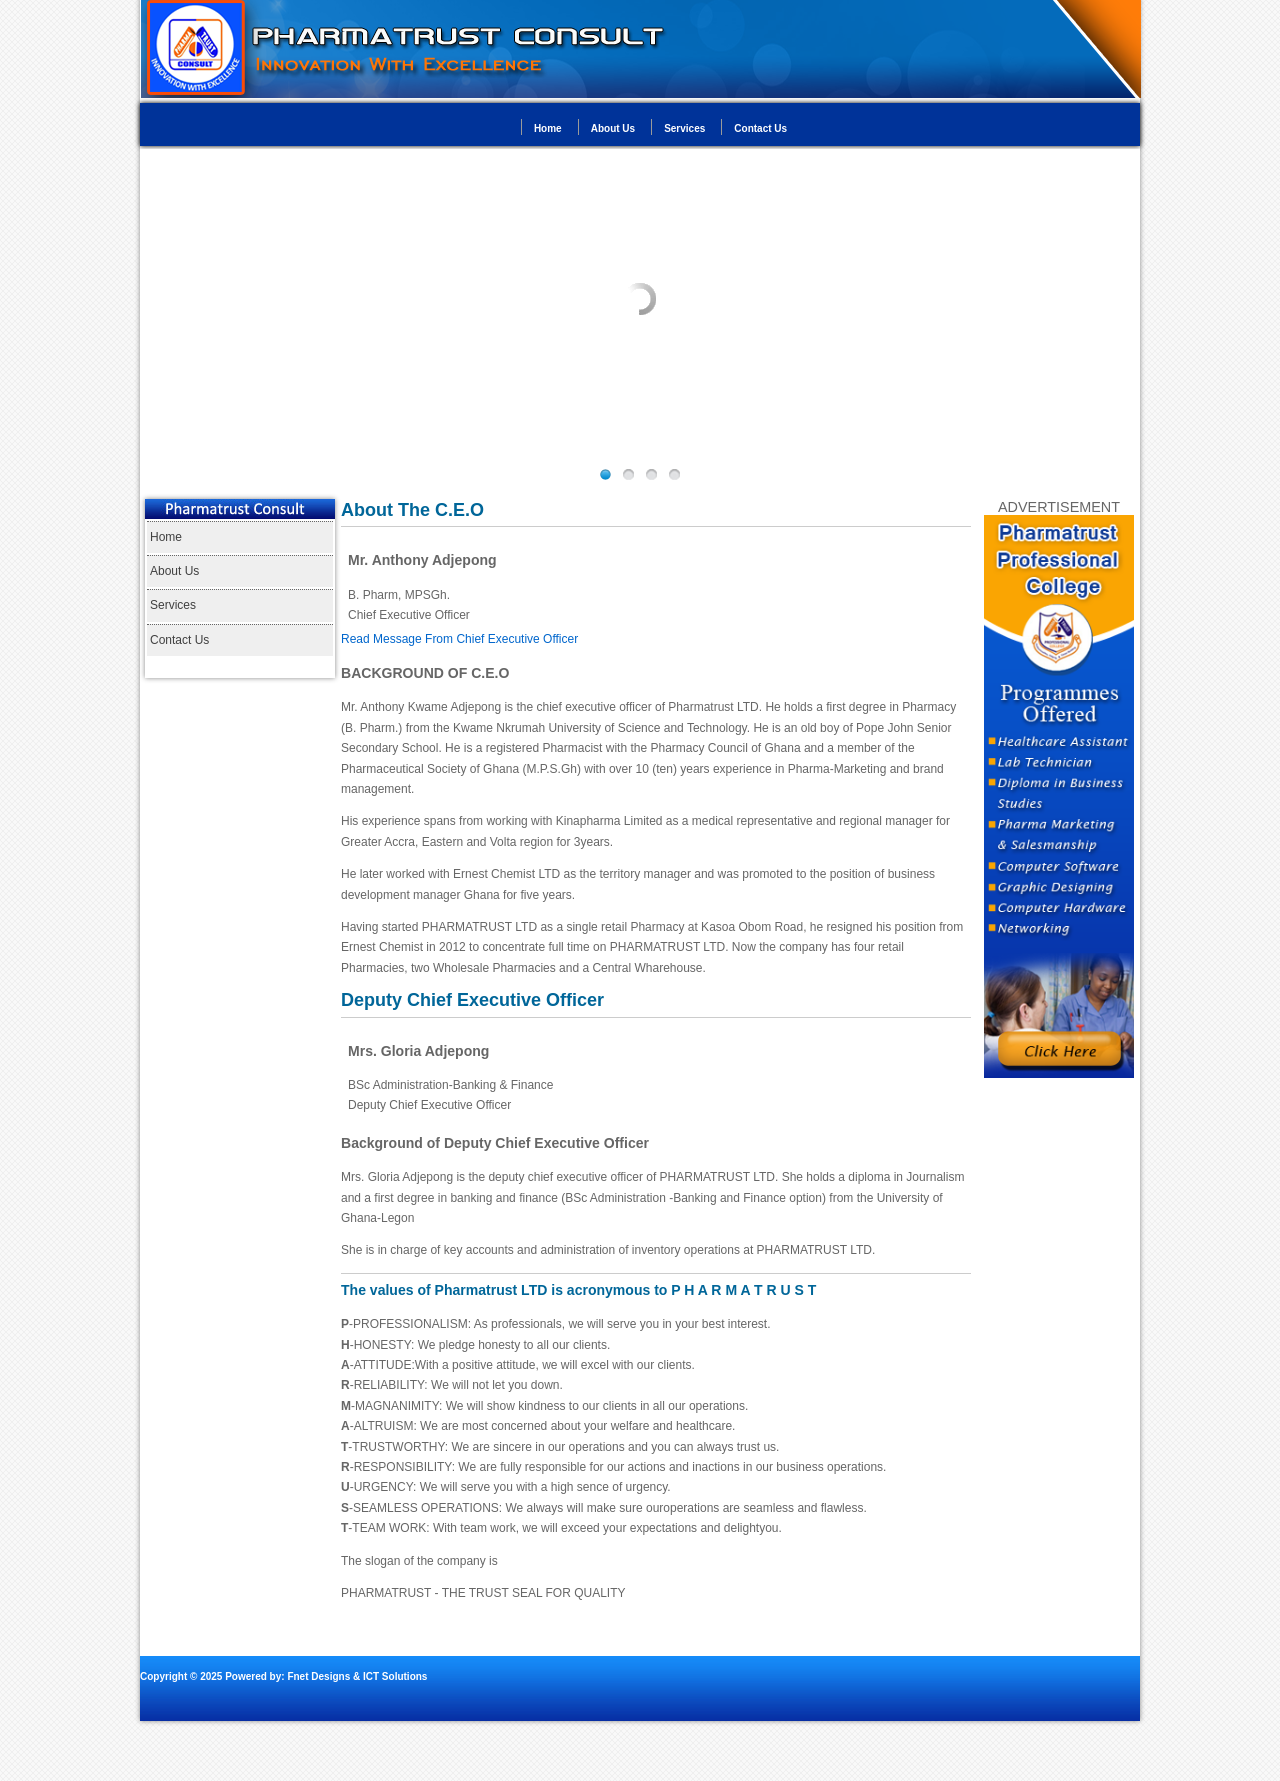 The width and height of the screenshot is (1280, 1781). Describe the element at coordinates (459, 639) in the screenshot. I see `Read Message From Chief Executive Officer` at that location.